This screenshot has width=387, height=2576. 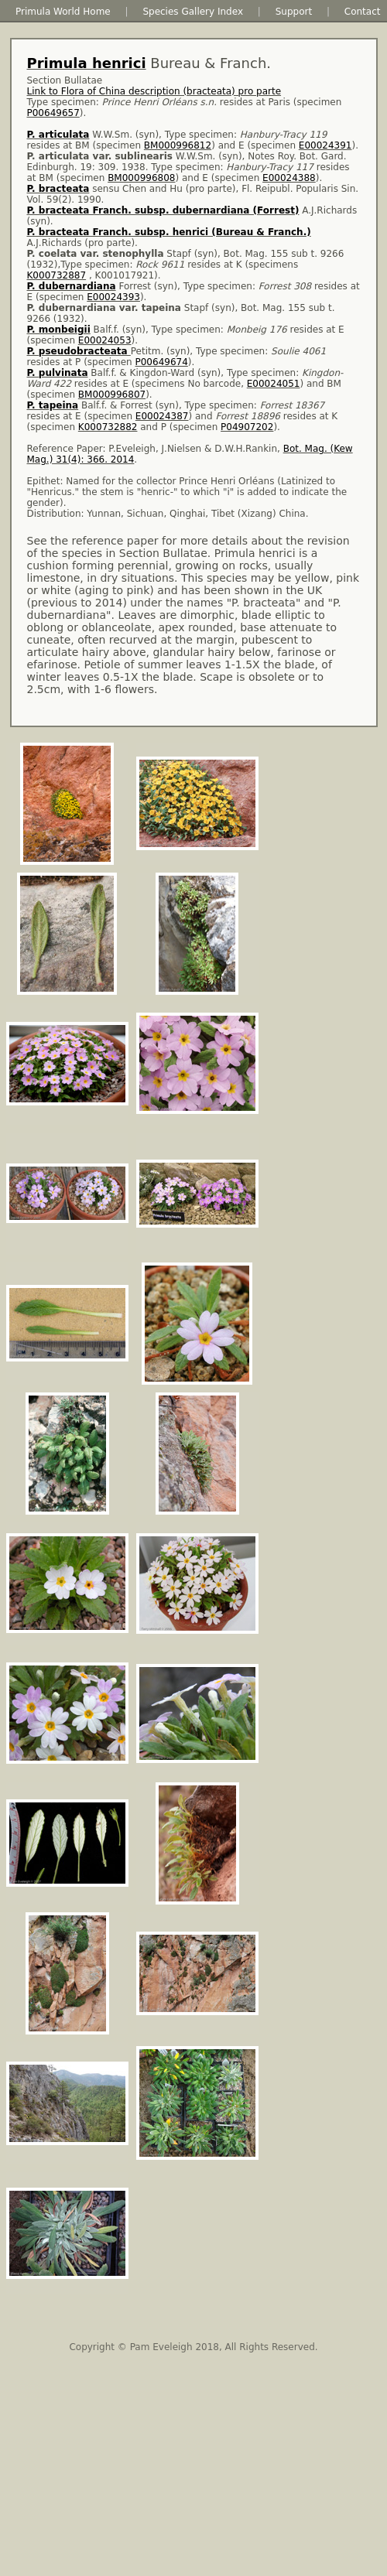 What do you see at coordinates (325, 145) in the screenshot?
I see `E00024391` at bounding box center [325, 145].